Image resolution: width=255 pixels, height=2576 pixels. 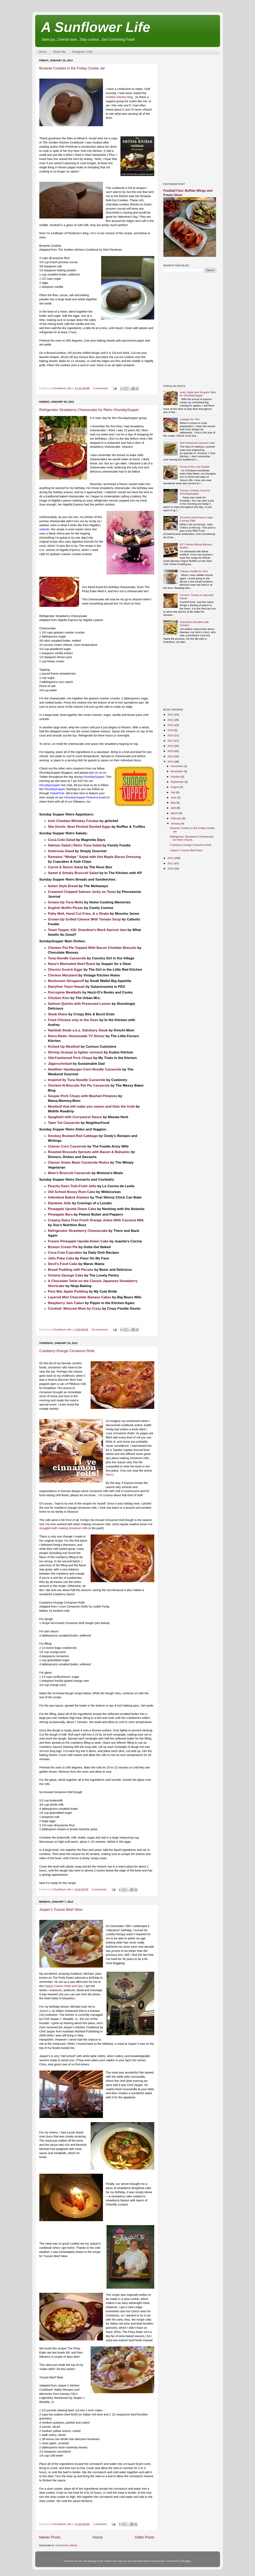 I want to click on Patty Melt, Hand Cut Fries, & a Shake, so click(x=78, y=913).